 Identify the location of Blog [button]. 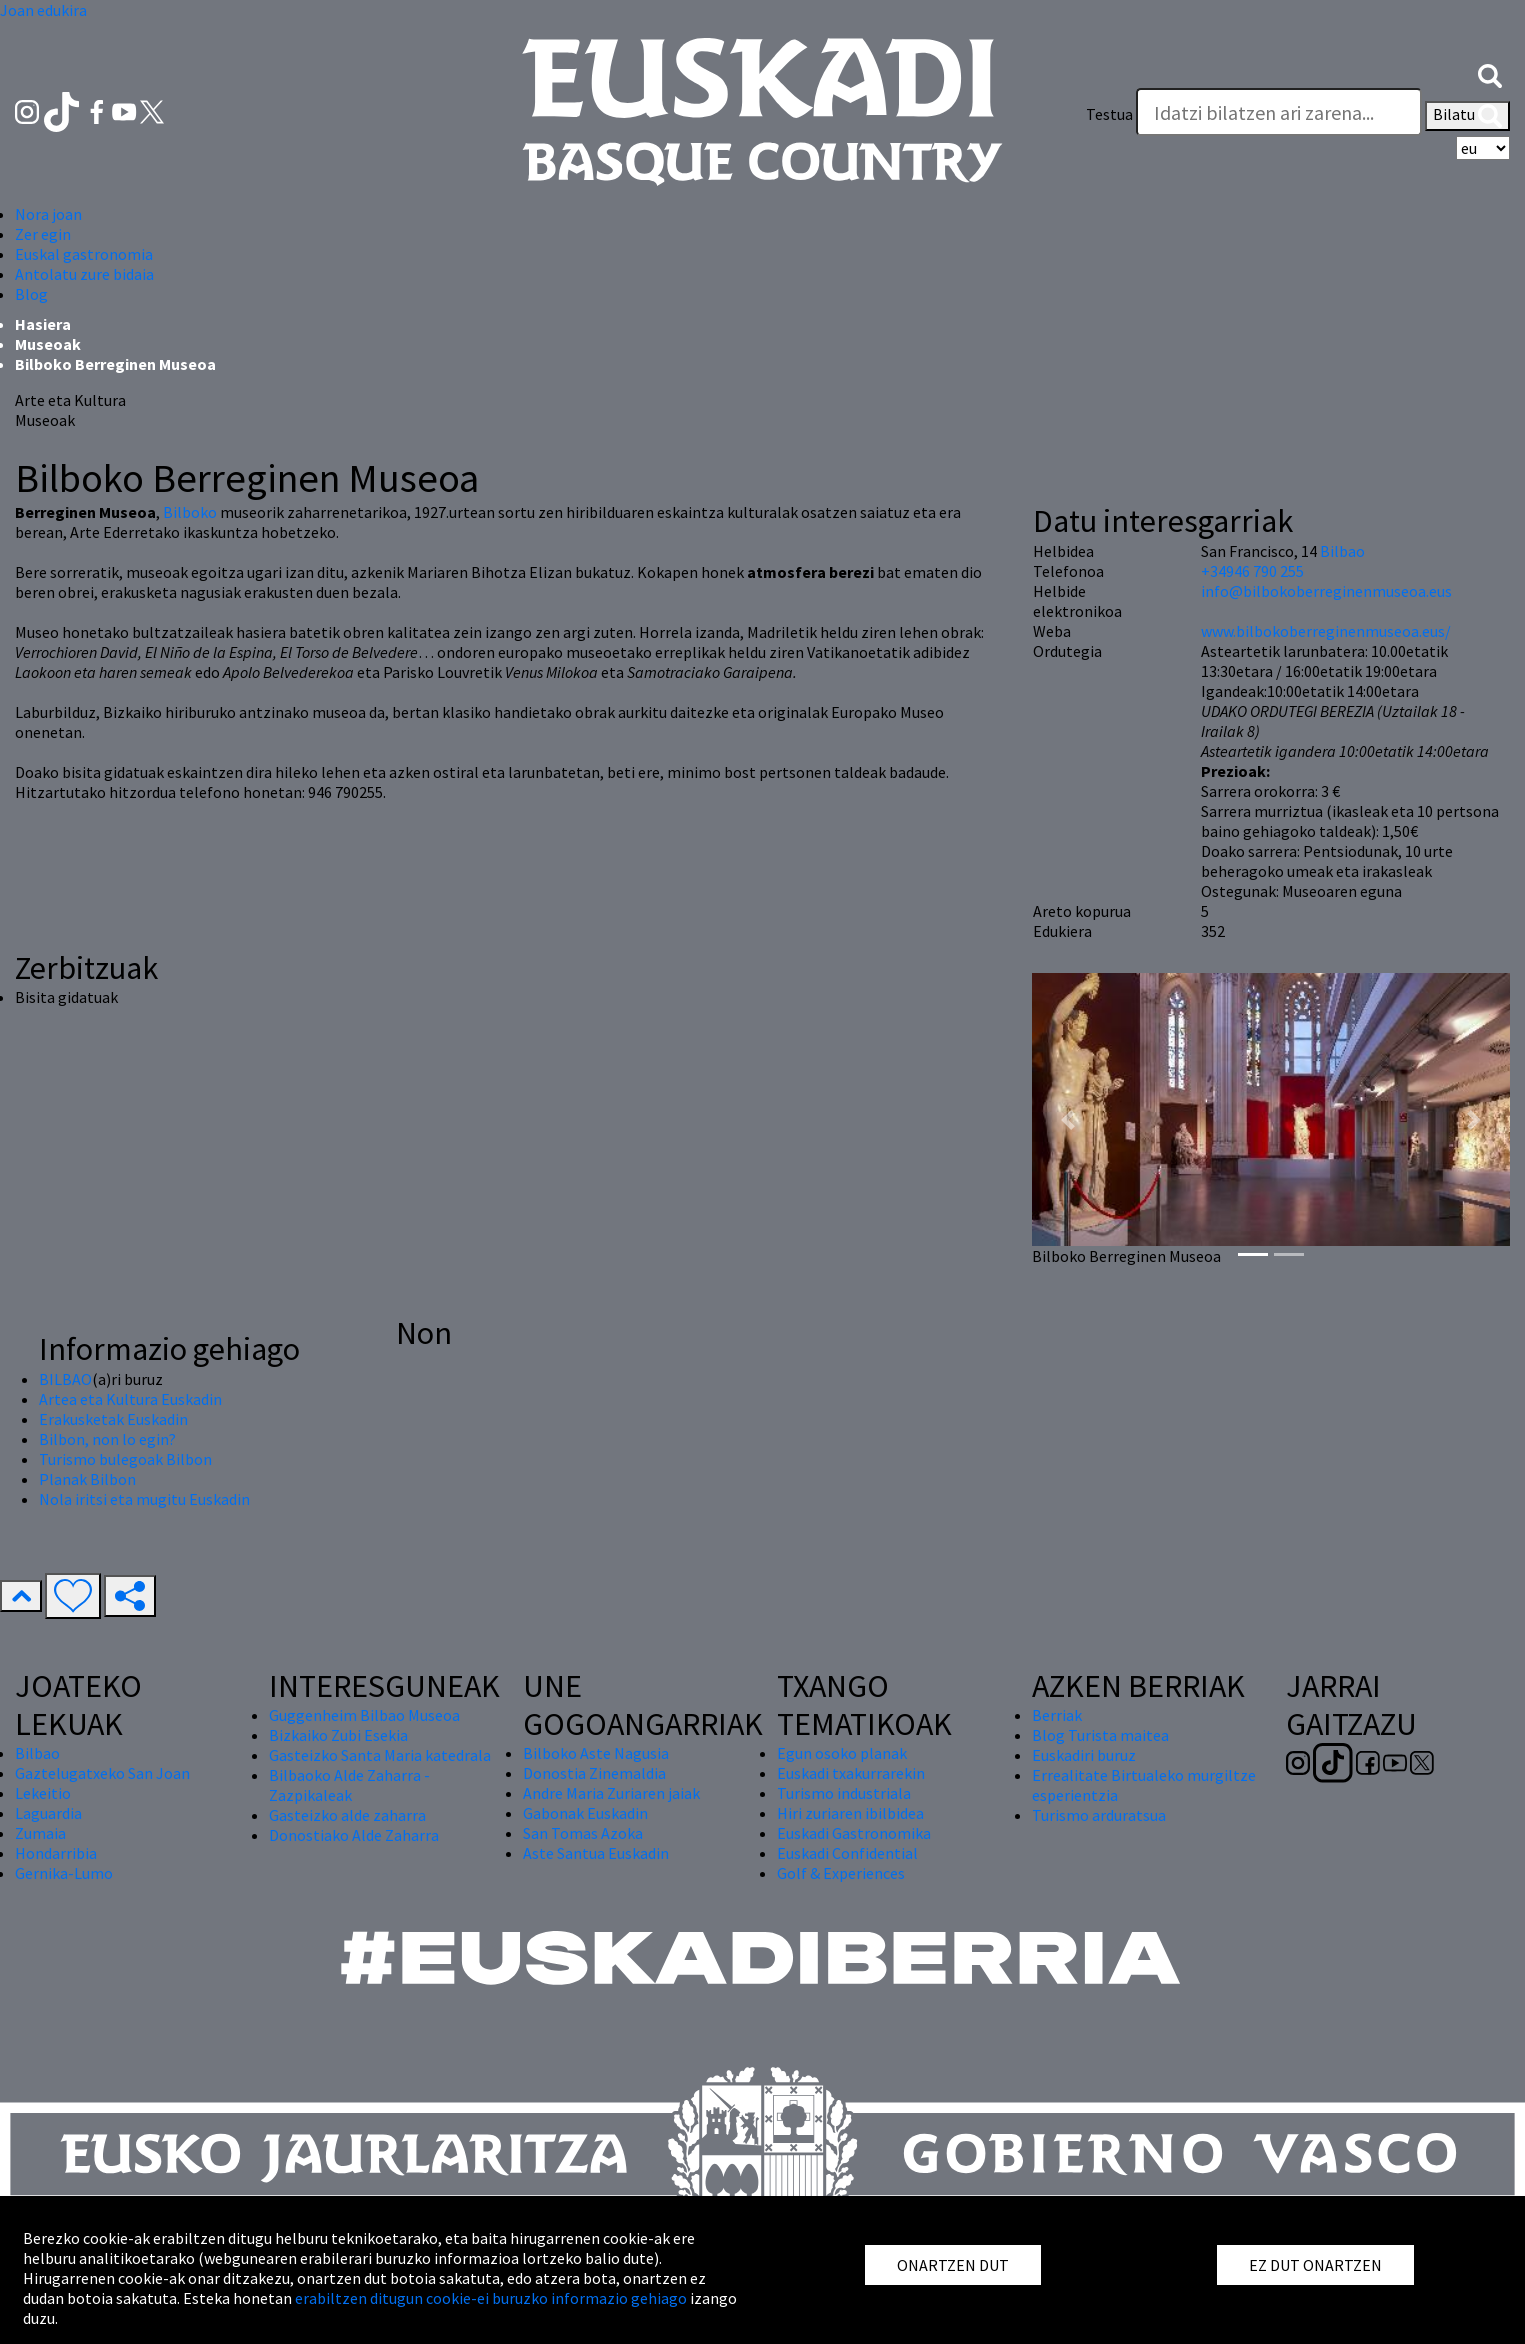
(31, 294).